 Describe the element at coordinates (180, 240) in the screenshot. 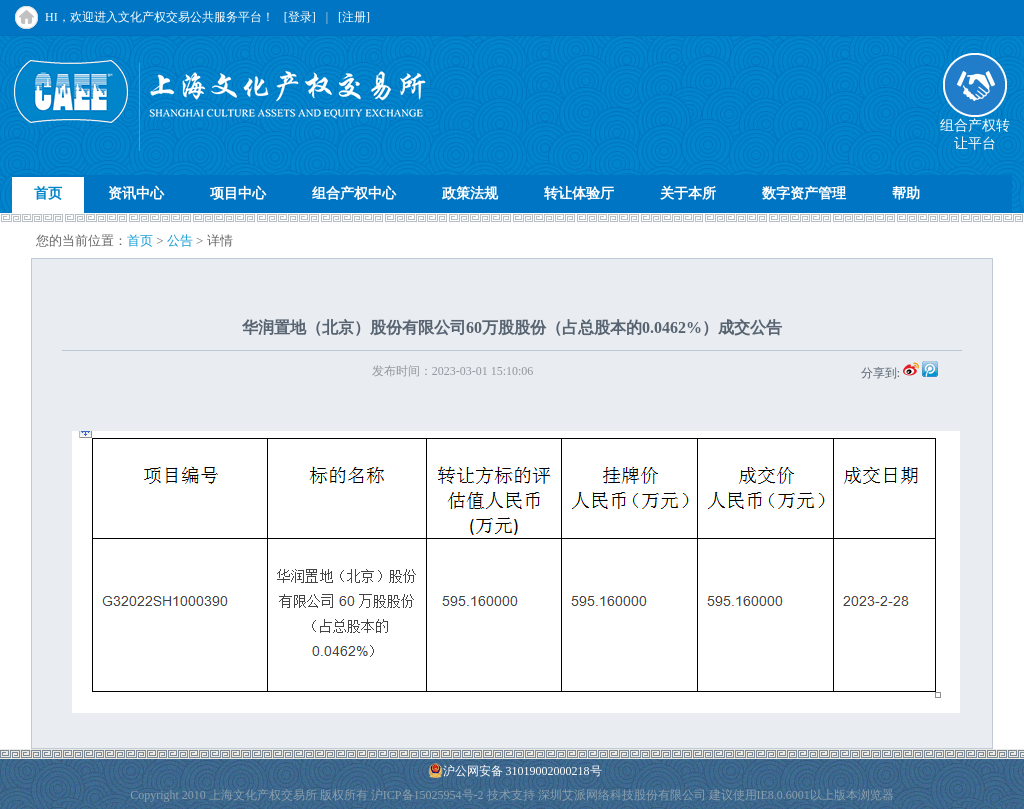

I see `公告` at that location.